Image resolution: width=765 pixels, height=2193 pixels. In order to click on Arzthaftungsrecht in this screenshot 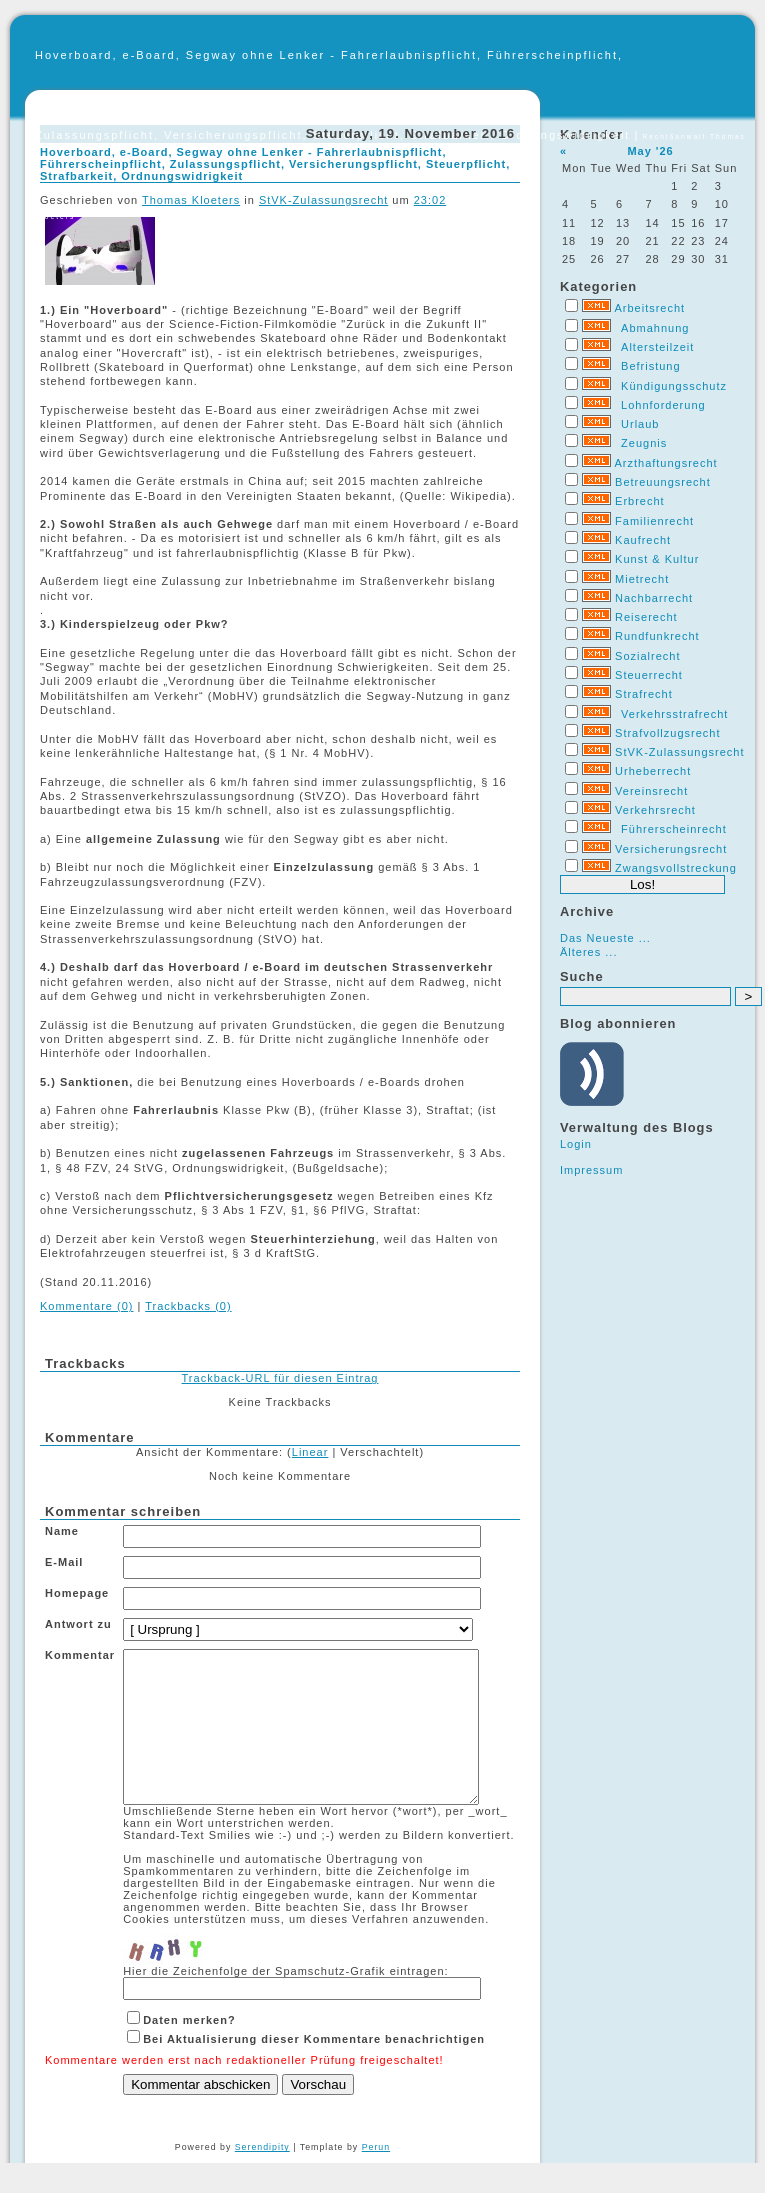, I will do `click(665, 463)`.